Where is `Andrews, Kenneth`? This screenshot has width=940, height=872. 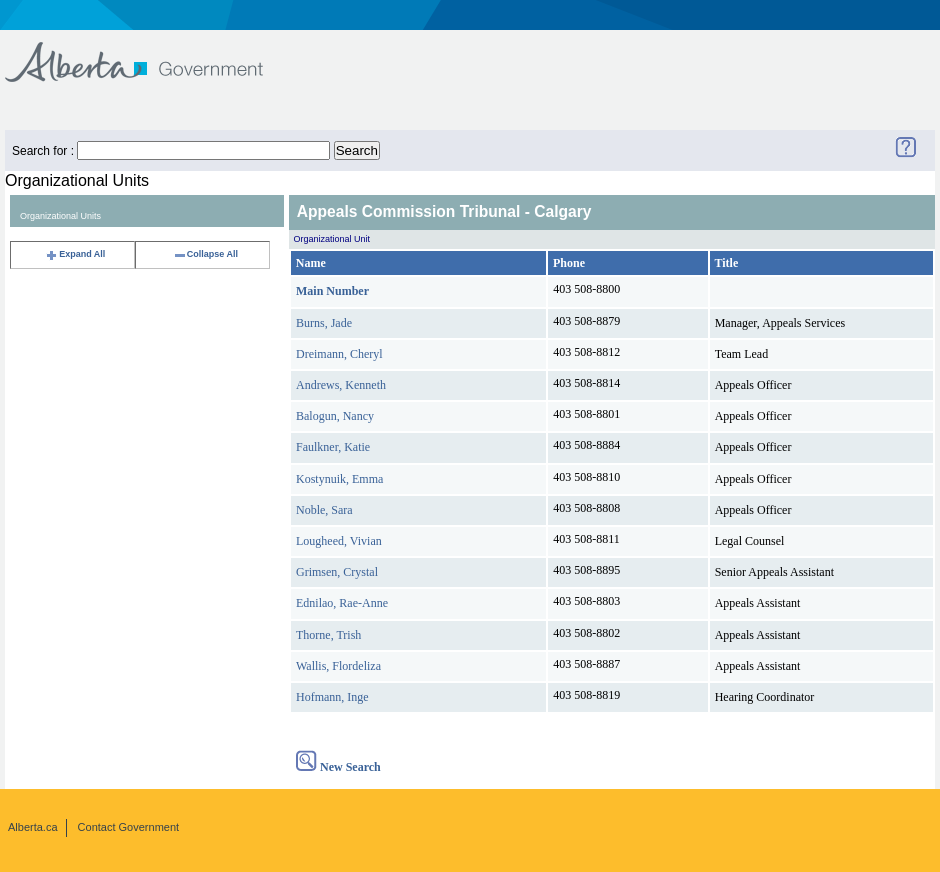 Andrews, Kenneth is located at coordinates (341, 385).